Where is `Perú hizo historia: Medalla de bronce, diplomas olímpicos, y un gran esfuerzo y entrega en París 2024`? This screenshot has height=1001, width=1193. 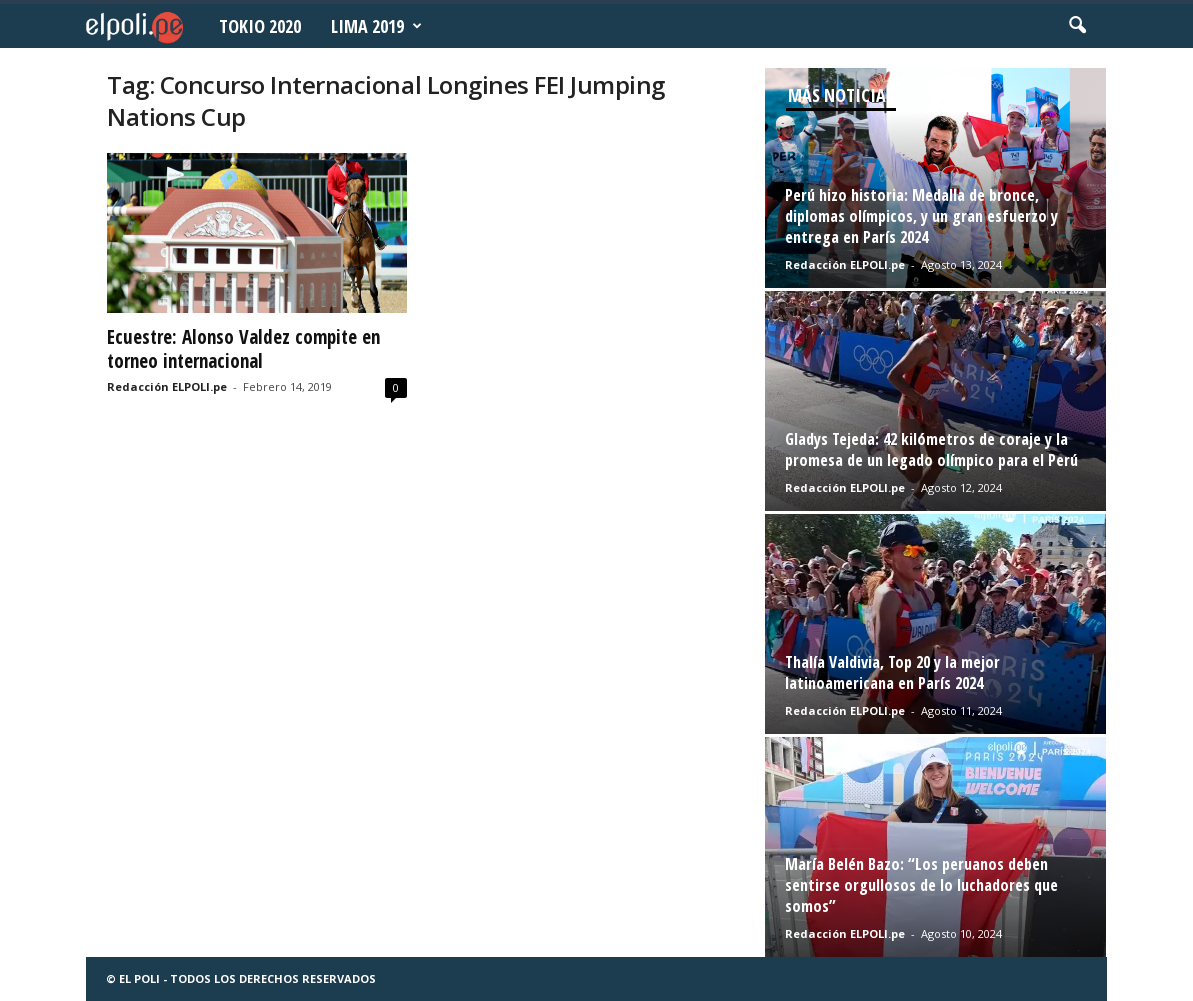 Perú hizo historia: Medalla de bronce, diplomas olímpicos, y un gran esfuerzo y entrega en París 2024 is located at coordinates (921, 216).